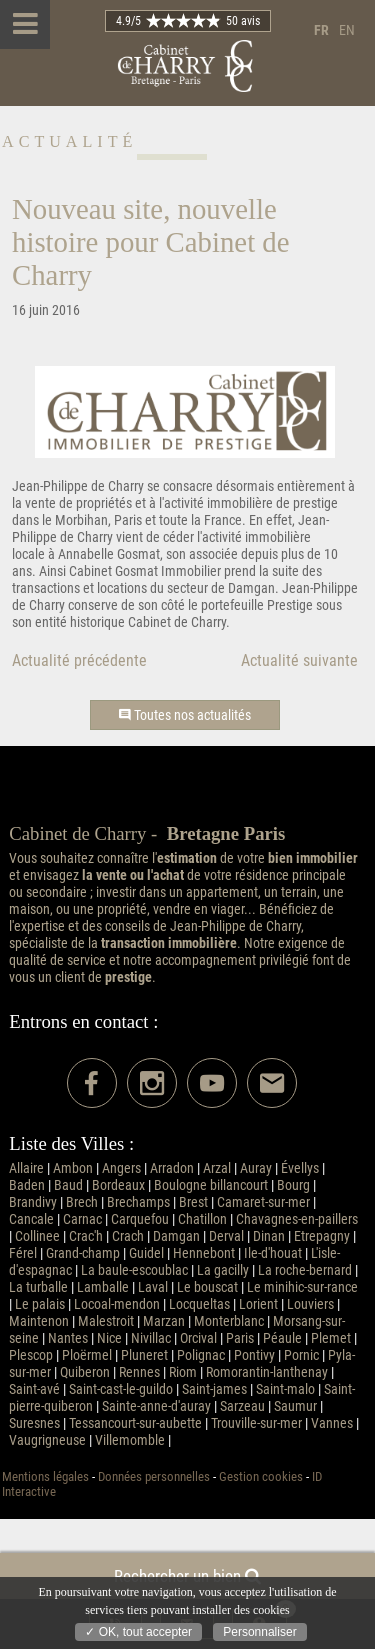  What do you see at coordinates (134, 1270) in the screenshot?
I see `La baule-escoublac` at bounding box center [134, 1270].